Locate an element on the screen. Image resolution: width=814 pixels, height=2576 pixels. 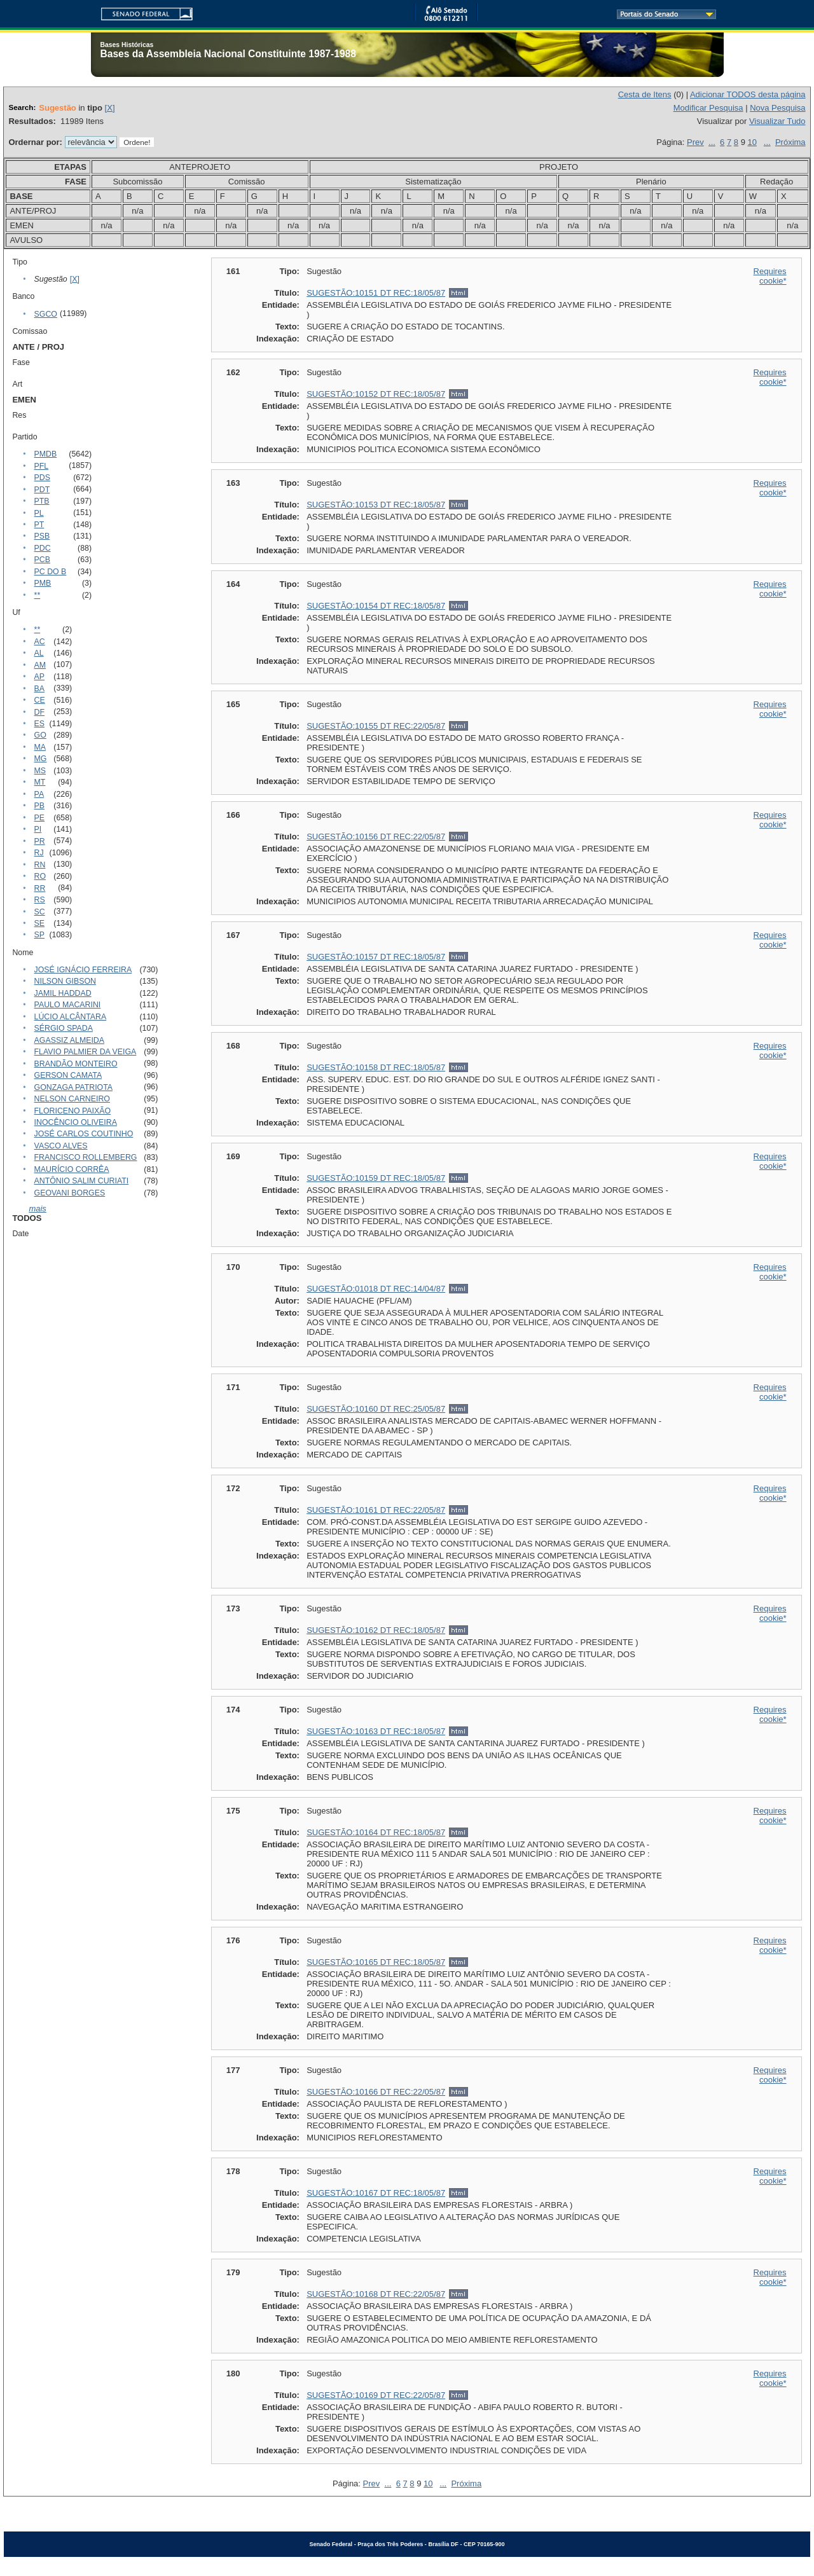
PSB is located at coordinates (42, 536).